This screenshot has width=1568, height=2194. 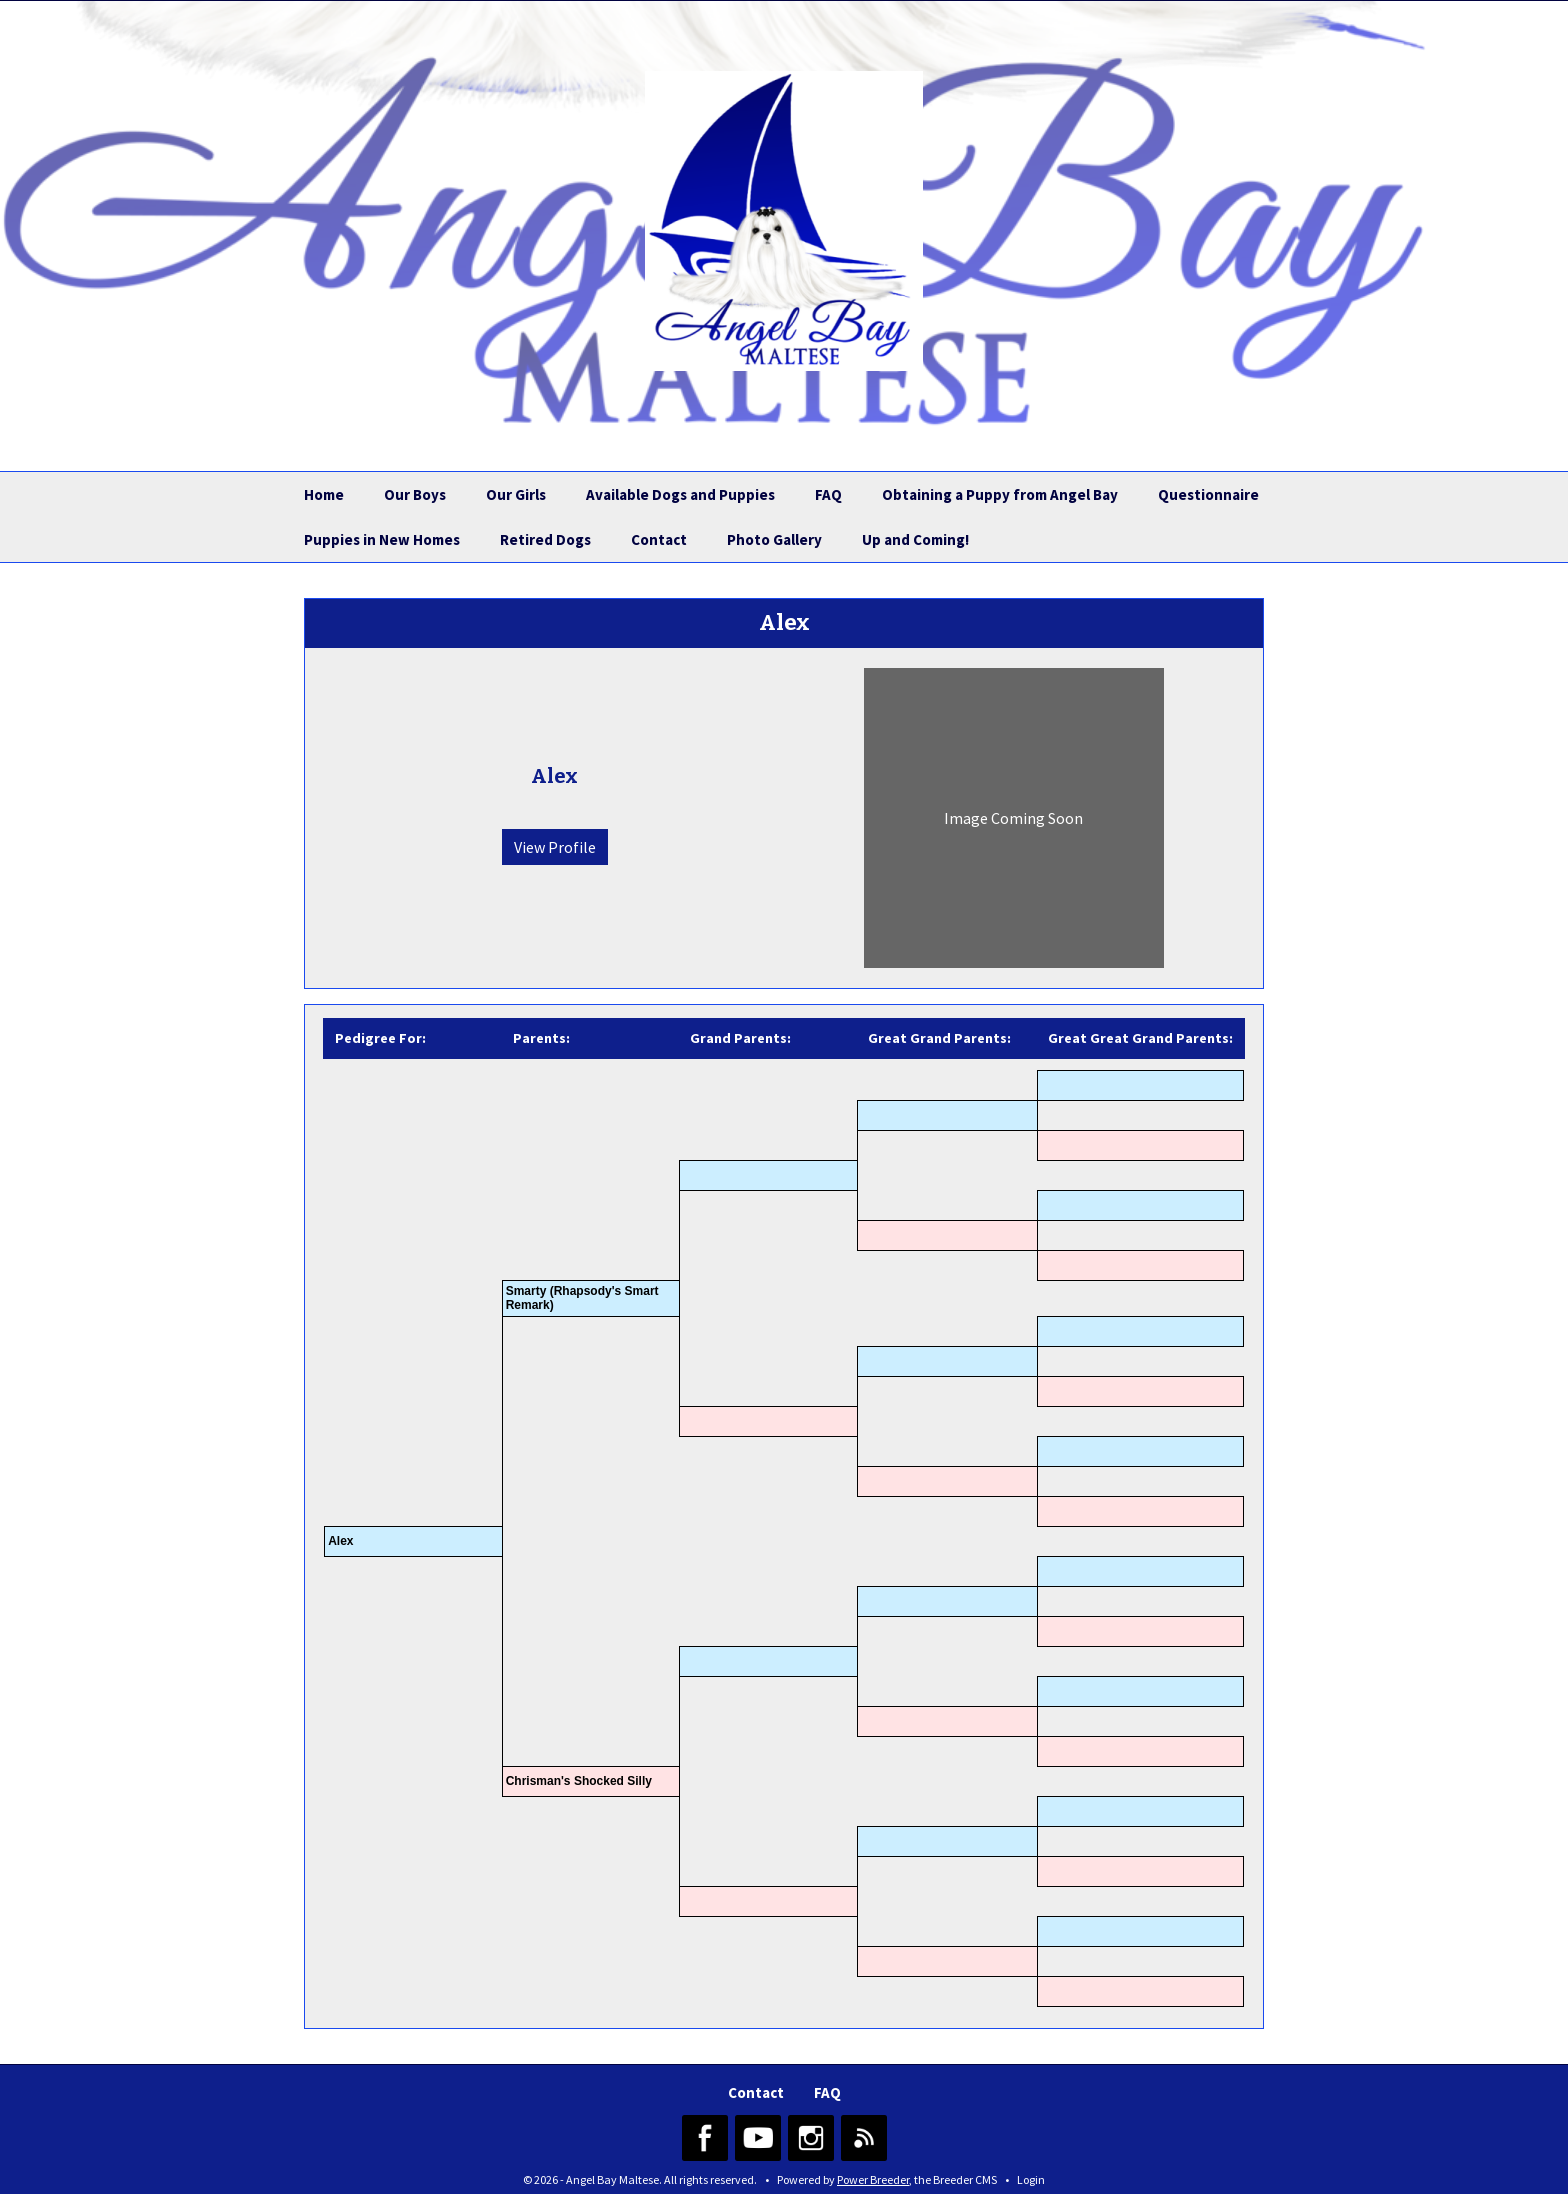 I want to click on Obtaining a Puppy from Angel Bay, so click(x=1000, y=494).